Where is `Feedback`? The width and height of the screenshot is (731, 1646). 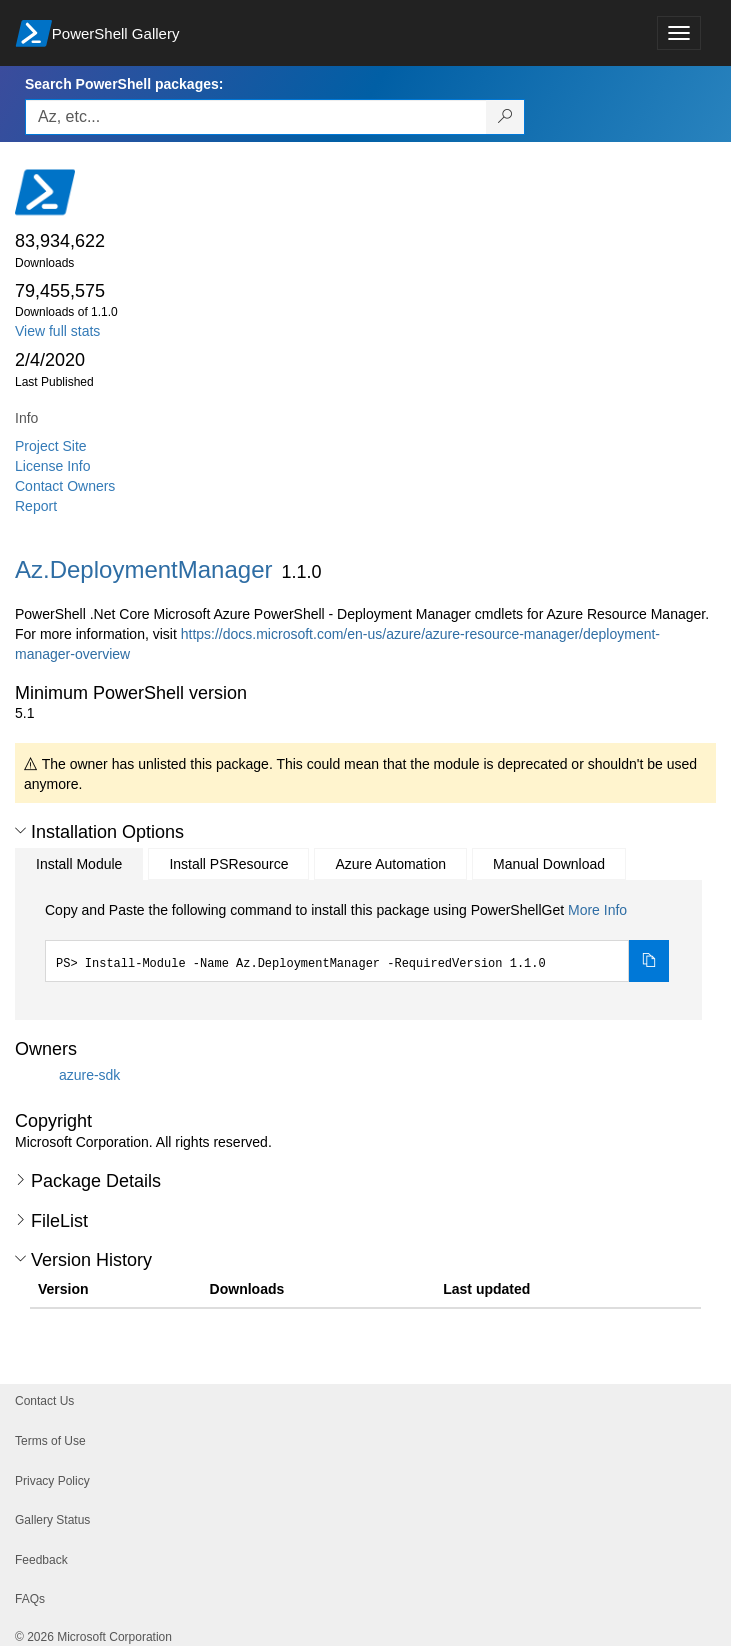 Feedback is located at coordinates (41, 1560).